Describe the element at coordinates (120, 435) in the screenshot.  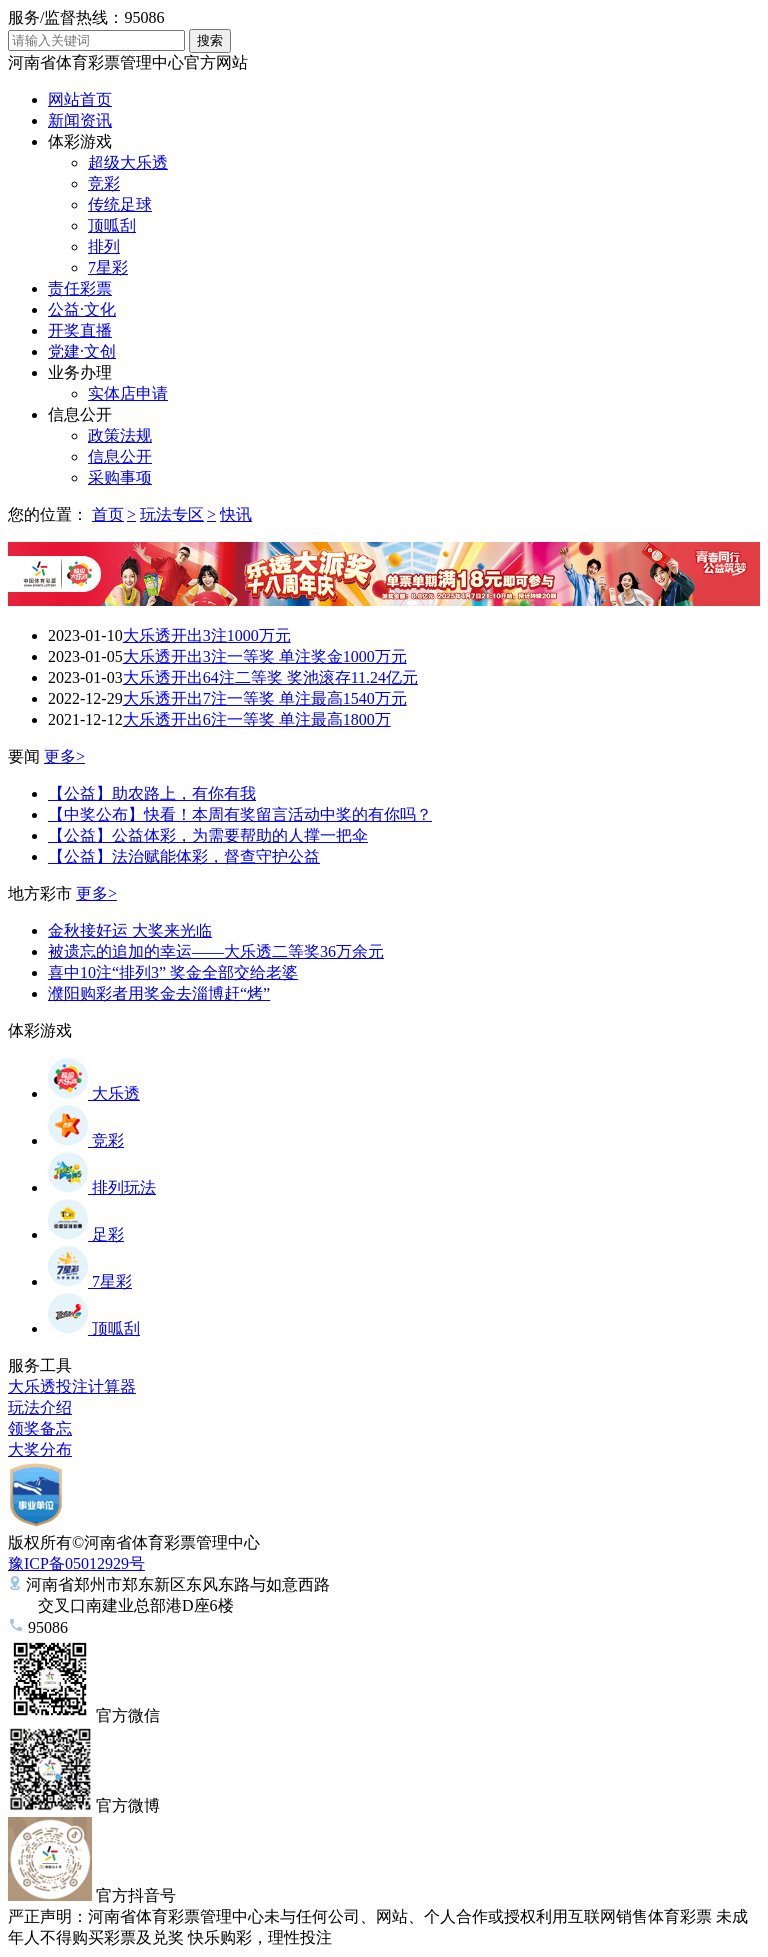
I see `政策法规` at that location.